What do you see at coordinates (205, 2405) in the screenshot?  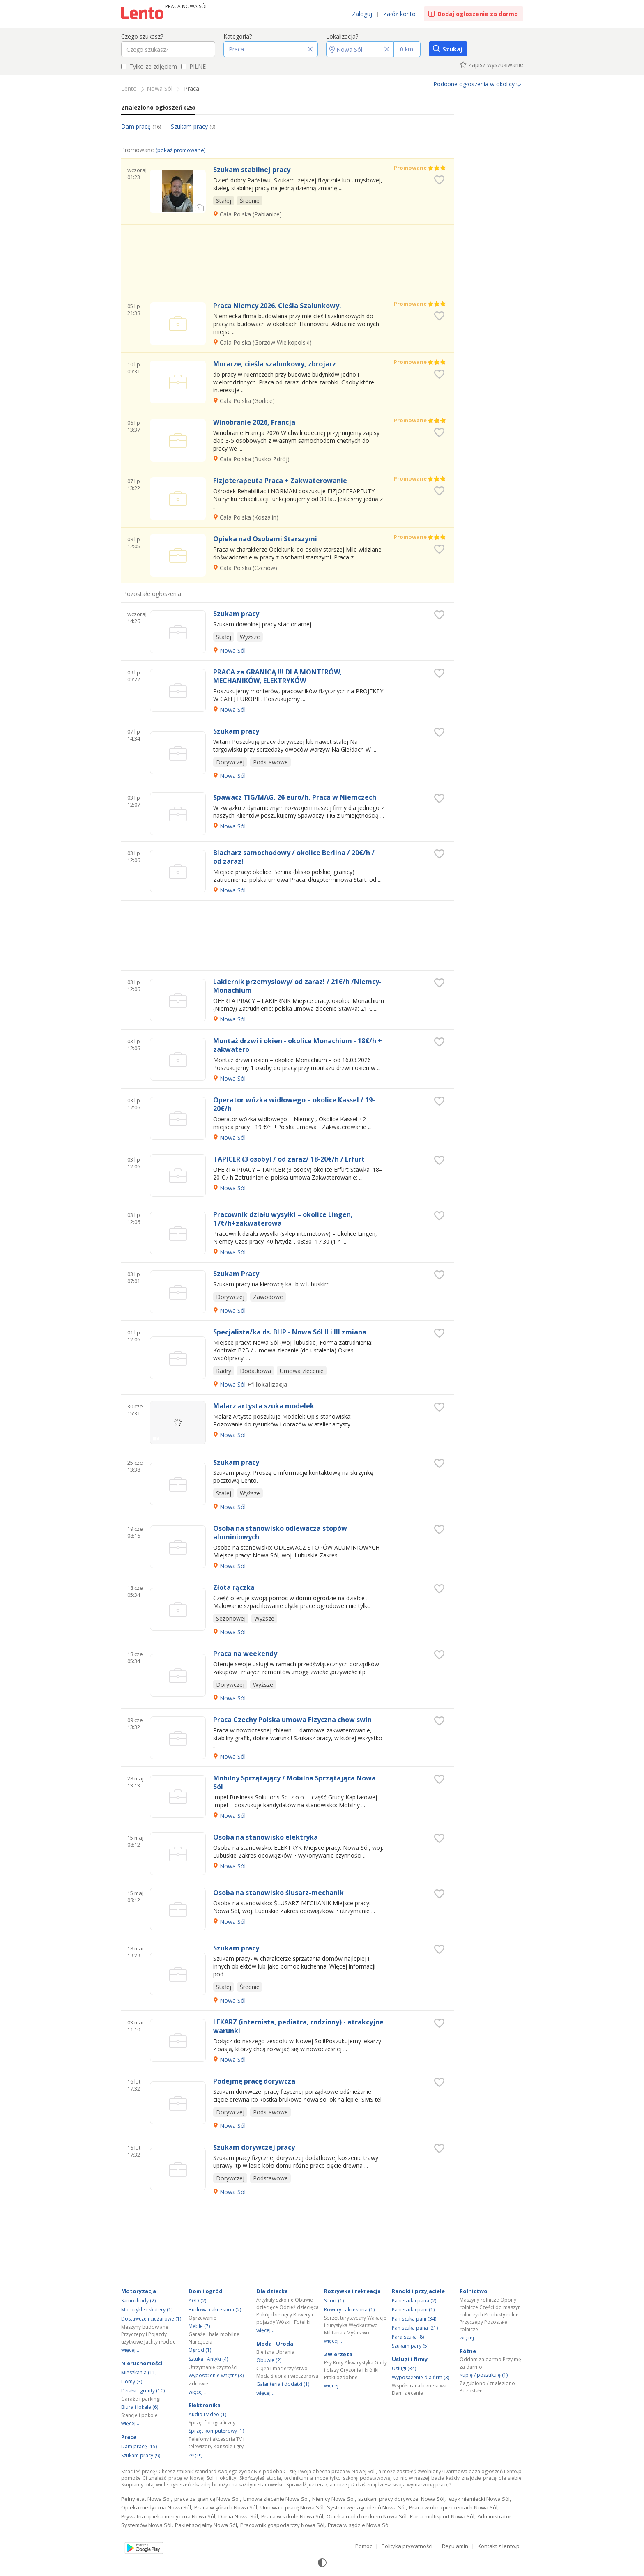 I see `Elektronika` at bounding box center [205, 2405].